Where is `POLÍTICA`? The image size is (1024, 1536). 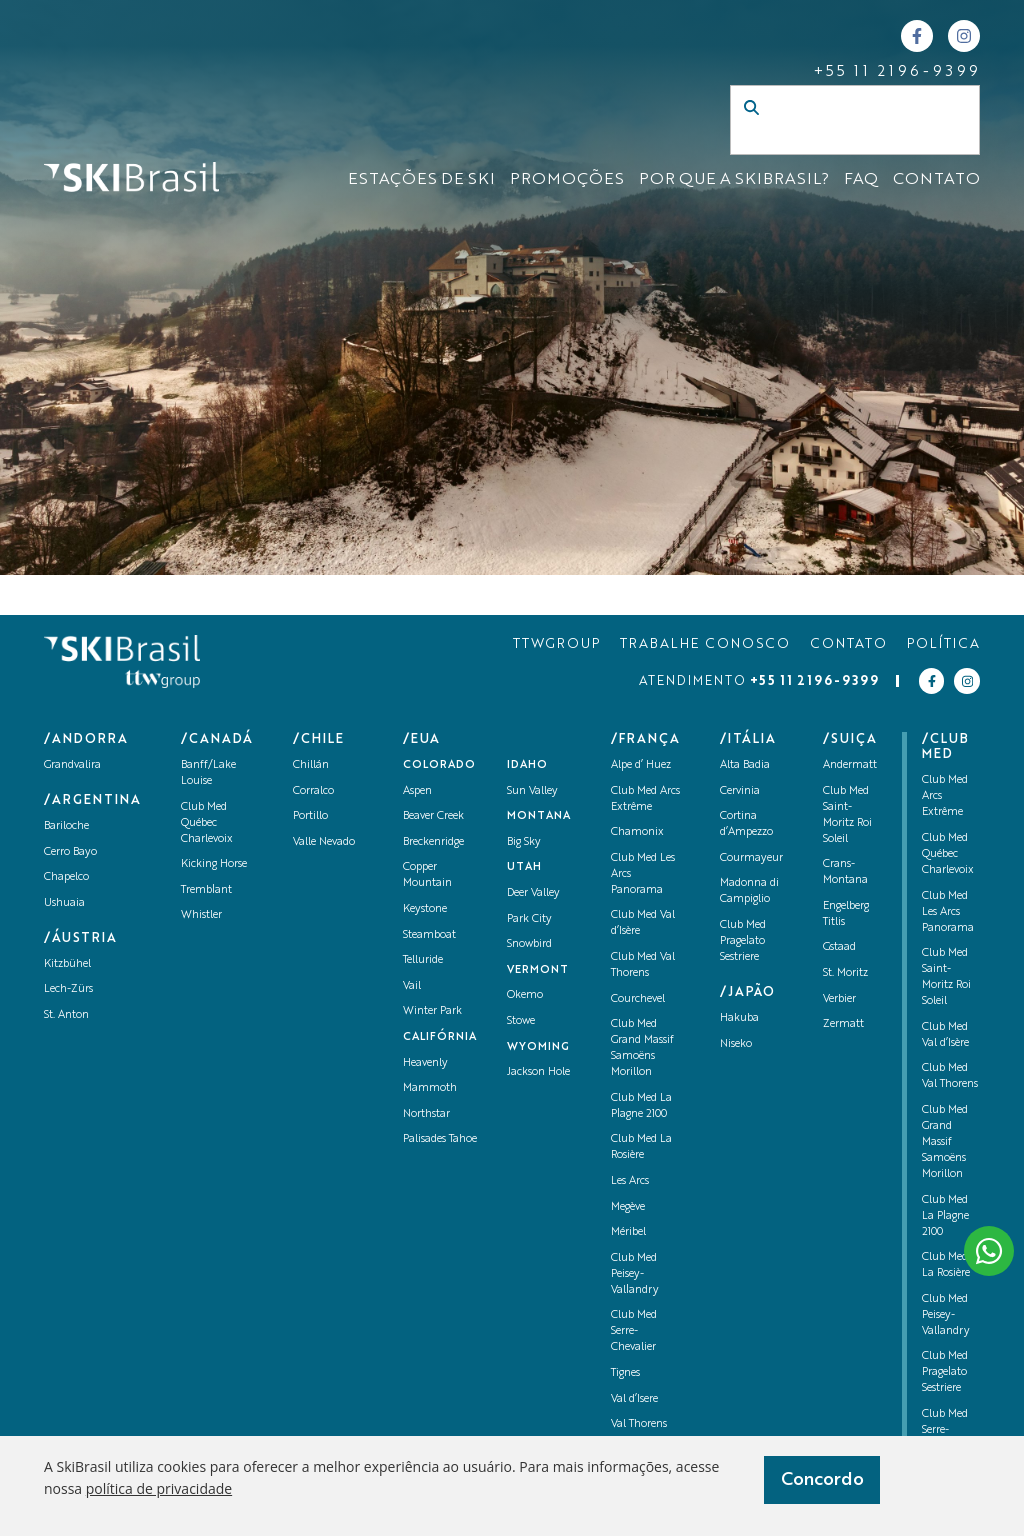 POLÍTICA is located at coordinates (943, 644).